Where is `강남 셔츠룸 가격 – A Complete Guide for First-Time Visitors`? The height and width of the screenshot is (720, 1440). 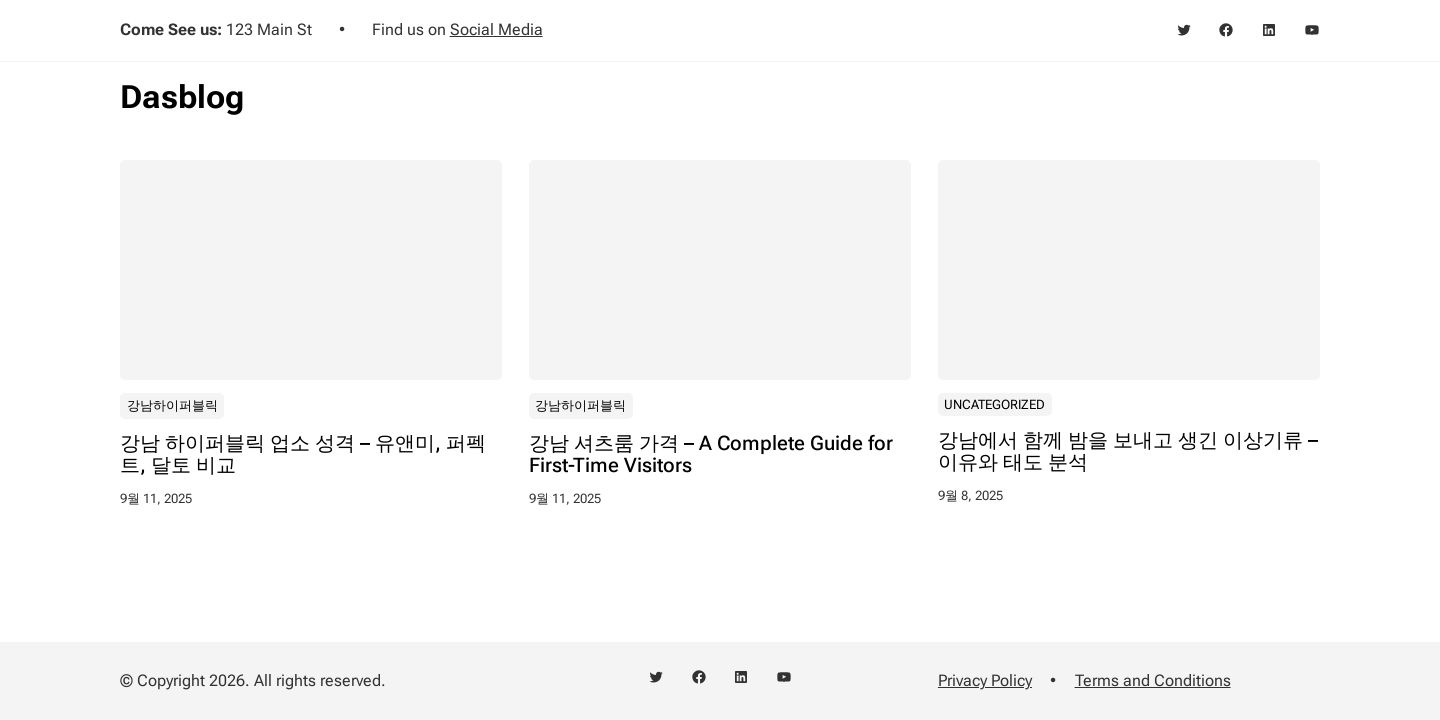
강남 셔츠룸 가격 – A Complete Guide for First-Time Visitors is located at coordinates (711, 455).